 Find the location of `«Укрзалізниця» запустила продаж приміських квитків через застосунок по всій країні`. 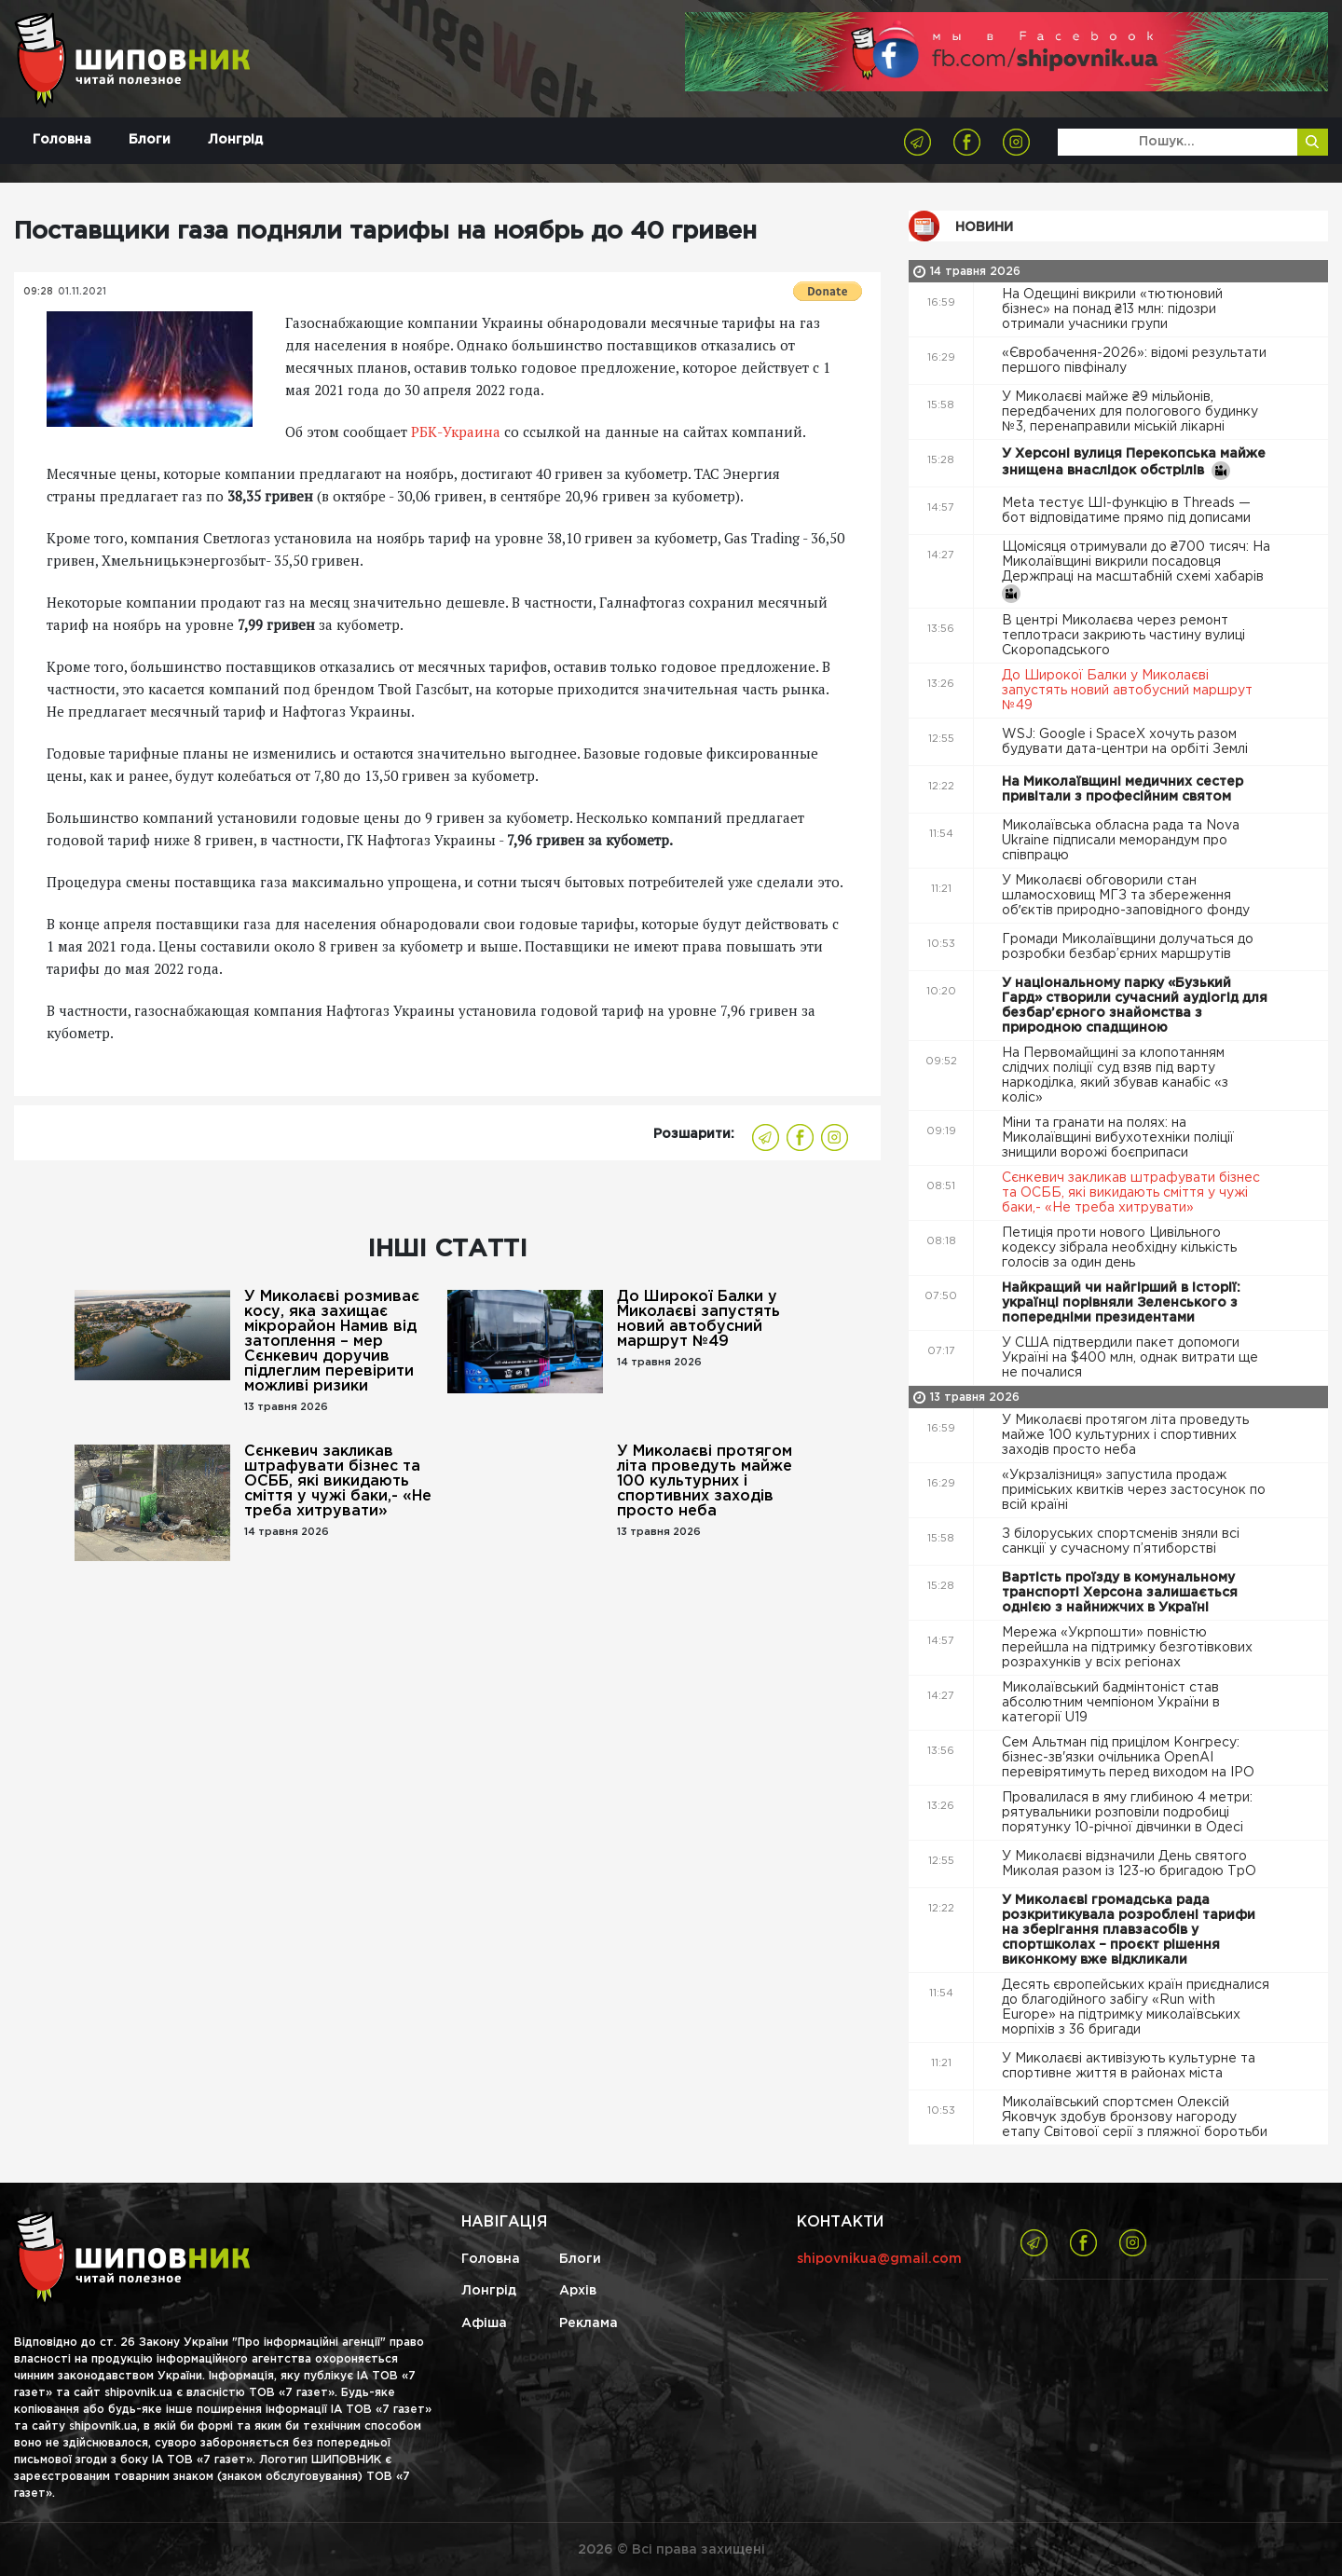

«Укрзалізниця» запустила продаж приміських квитків через застосунок по всій країні is located at coordinates (1134, 1490).